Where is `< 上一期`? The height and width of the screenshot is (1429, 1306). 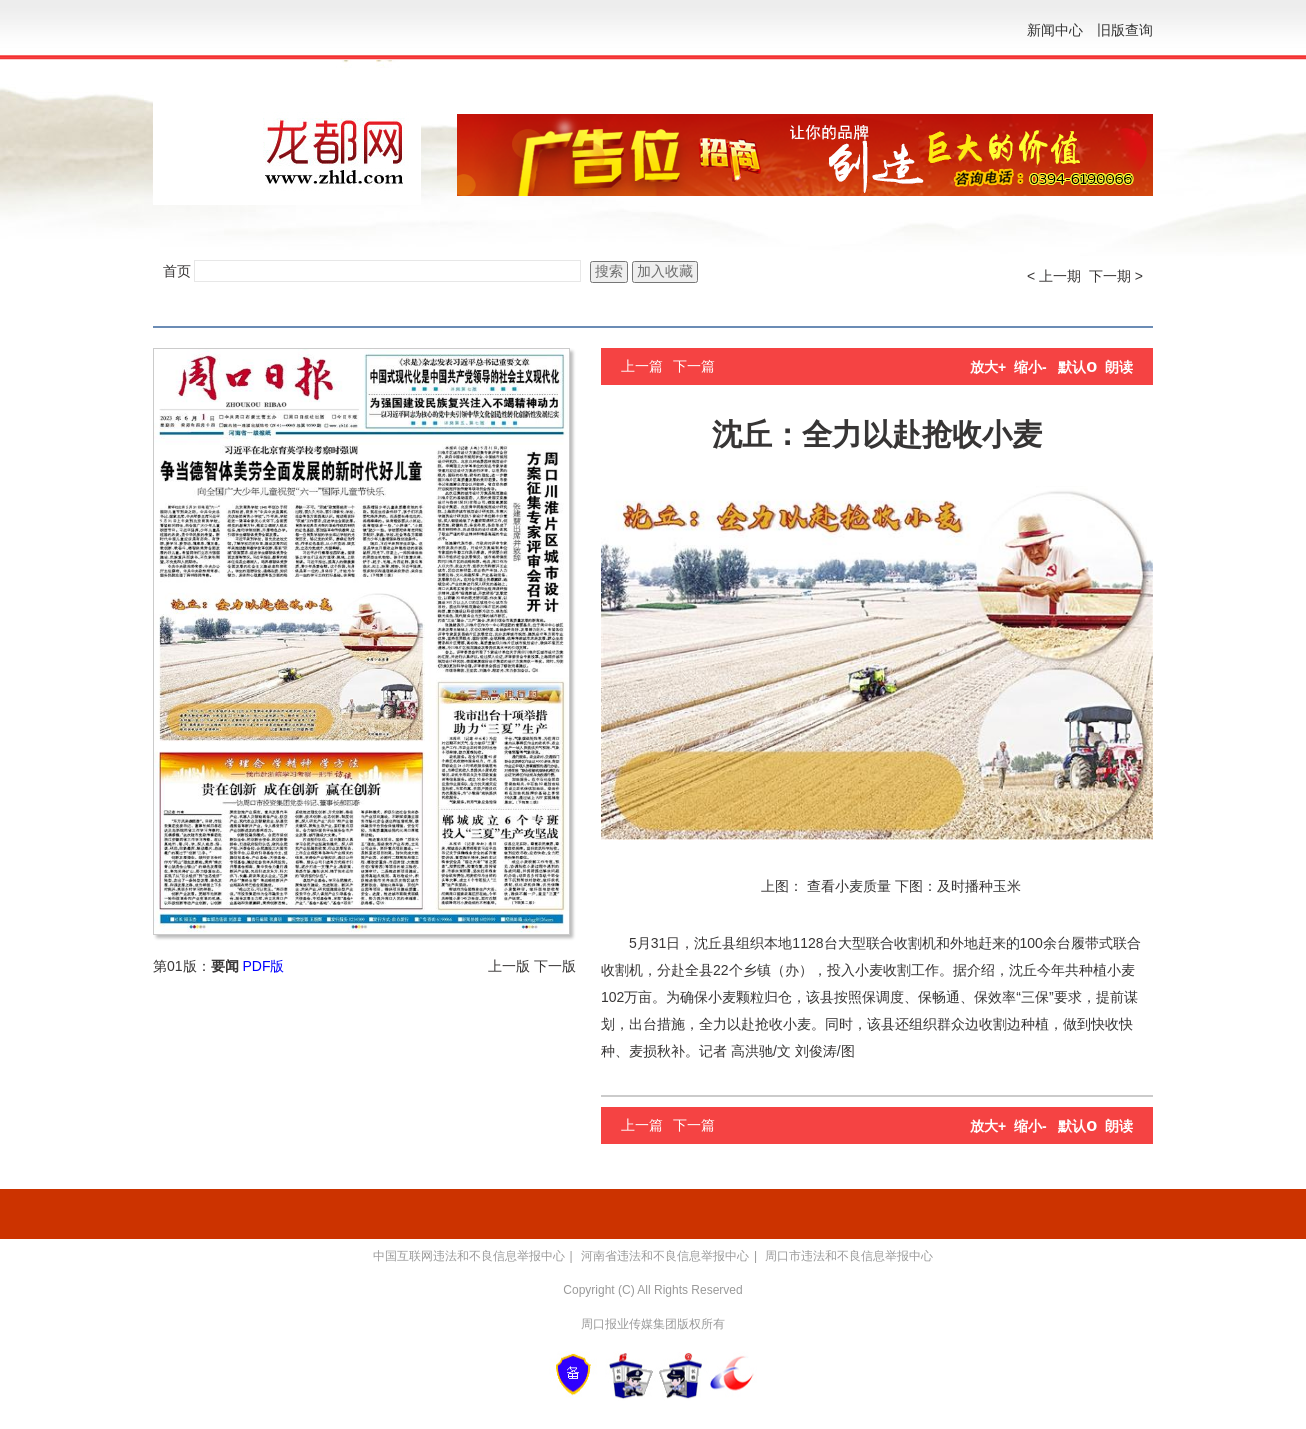
< 上一期 is located at coordinates (1054, 276).